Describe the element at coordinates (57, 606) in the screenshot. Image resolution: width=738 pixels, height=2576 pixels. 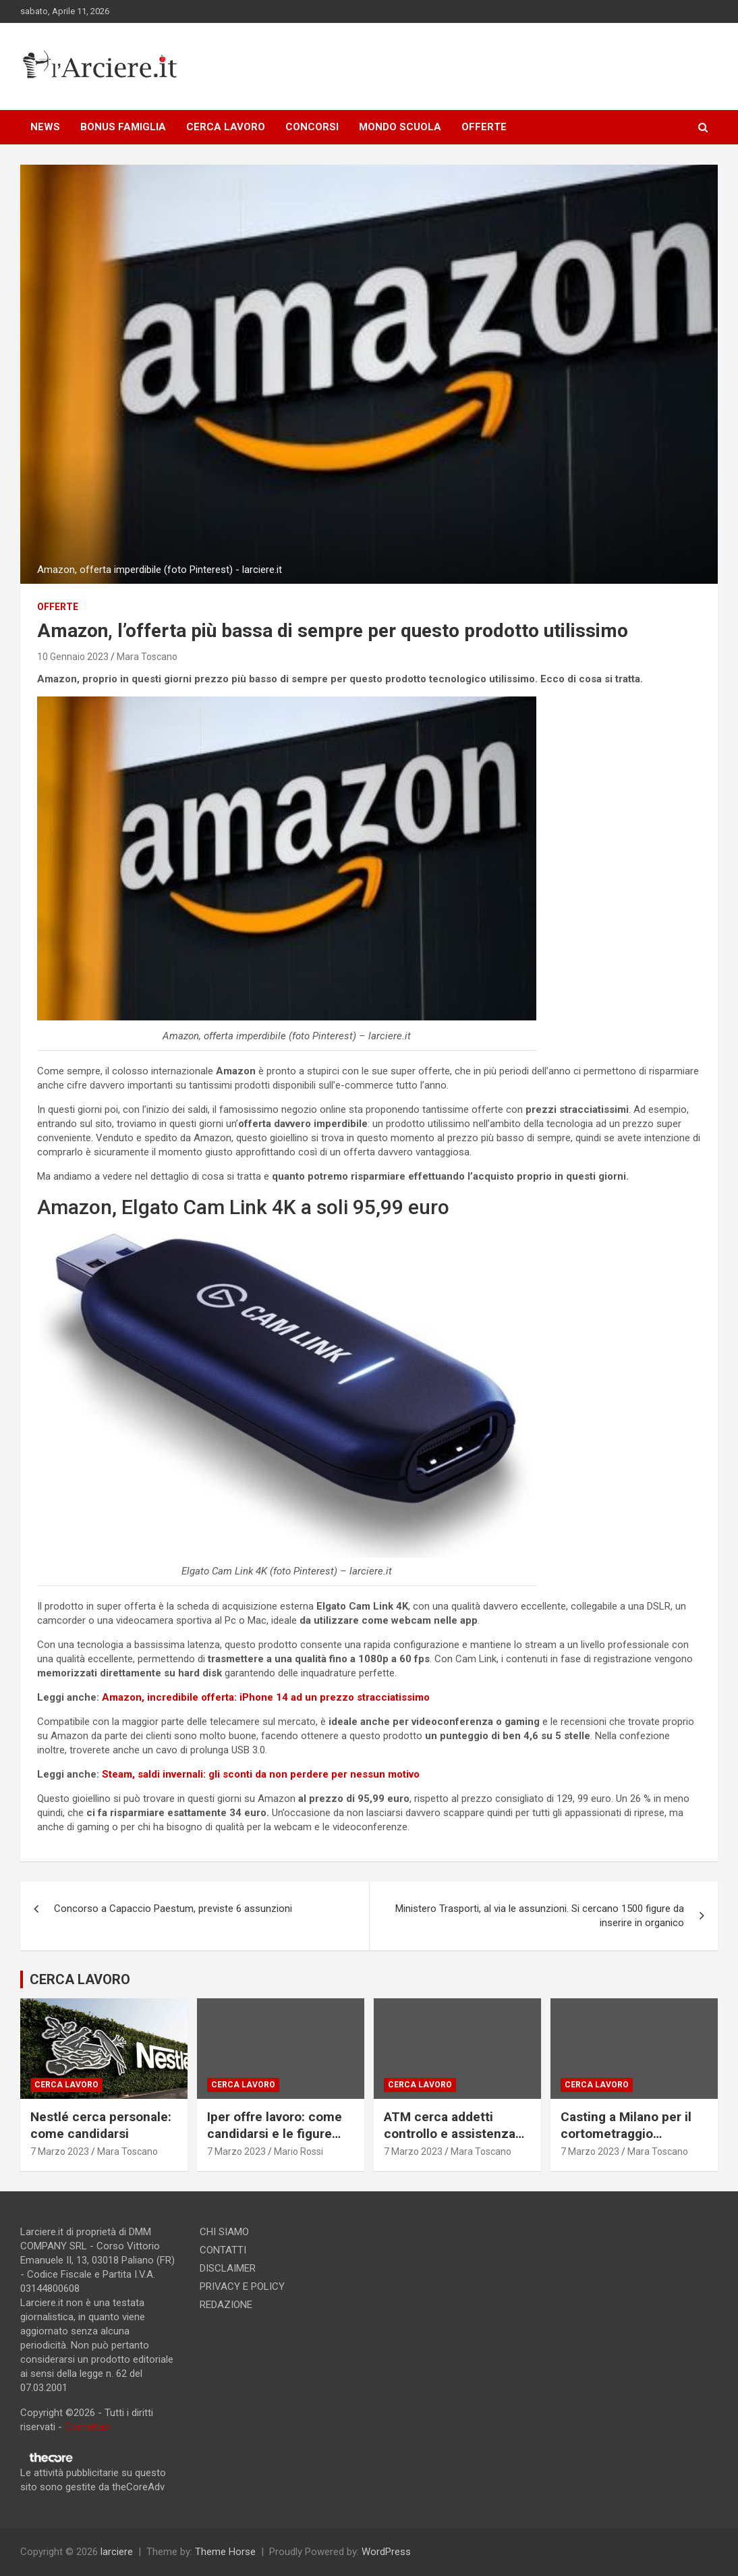
I see `offerte` at that location.